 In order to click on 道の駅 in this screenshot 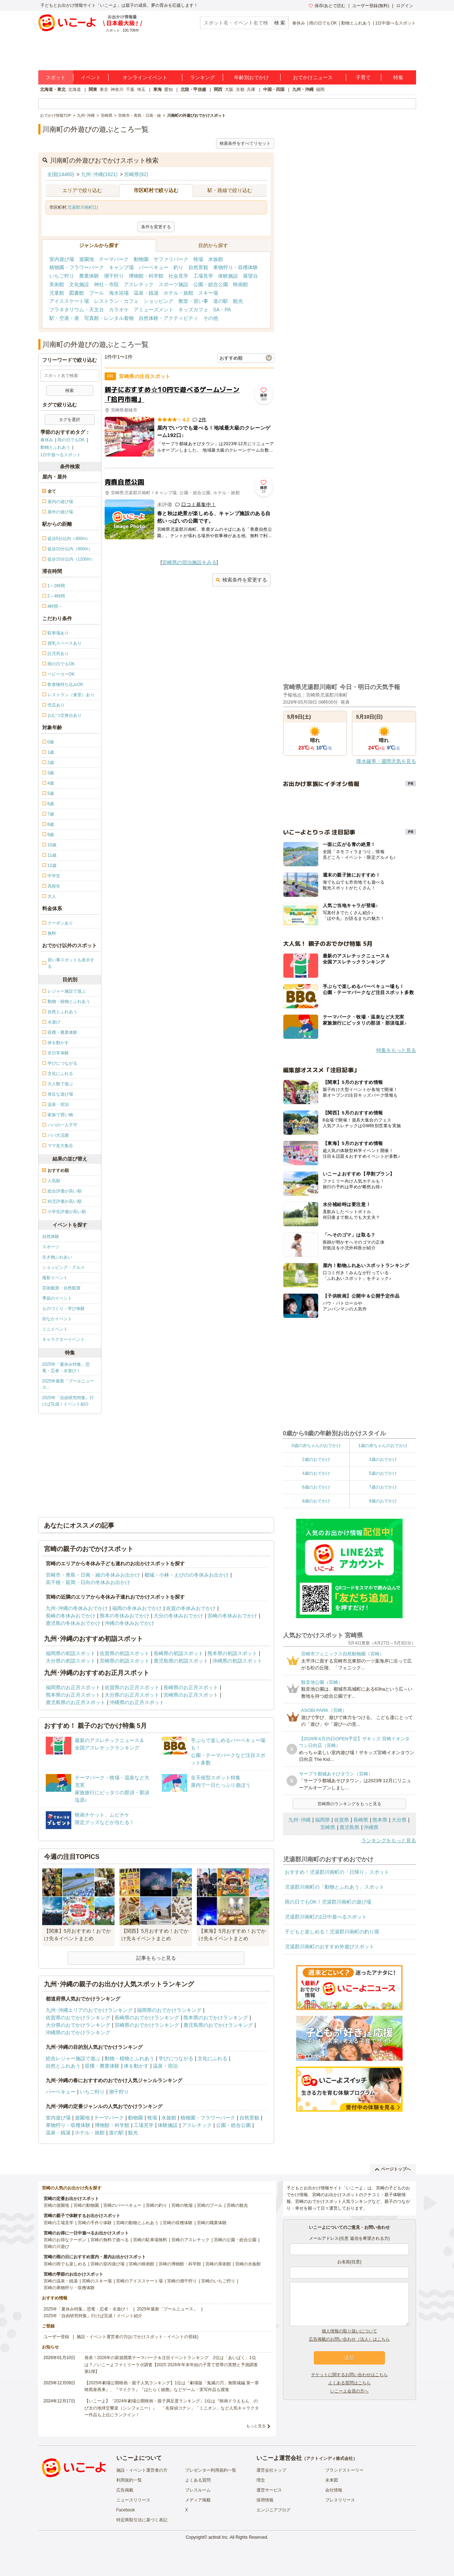, I will do `click(220, 301)`.